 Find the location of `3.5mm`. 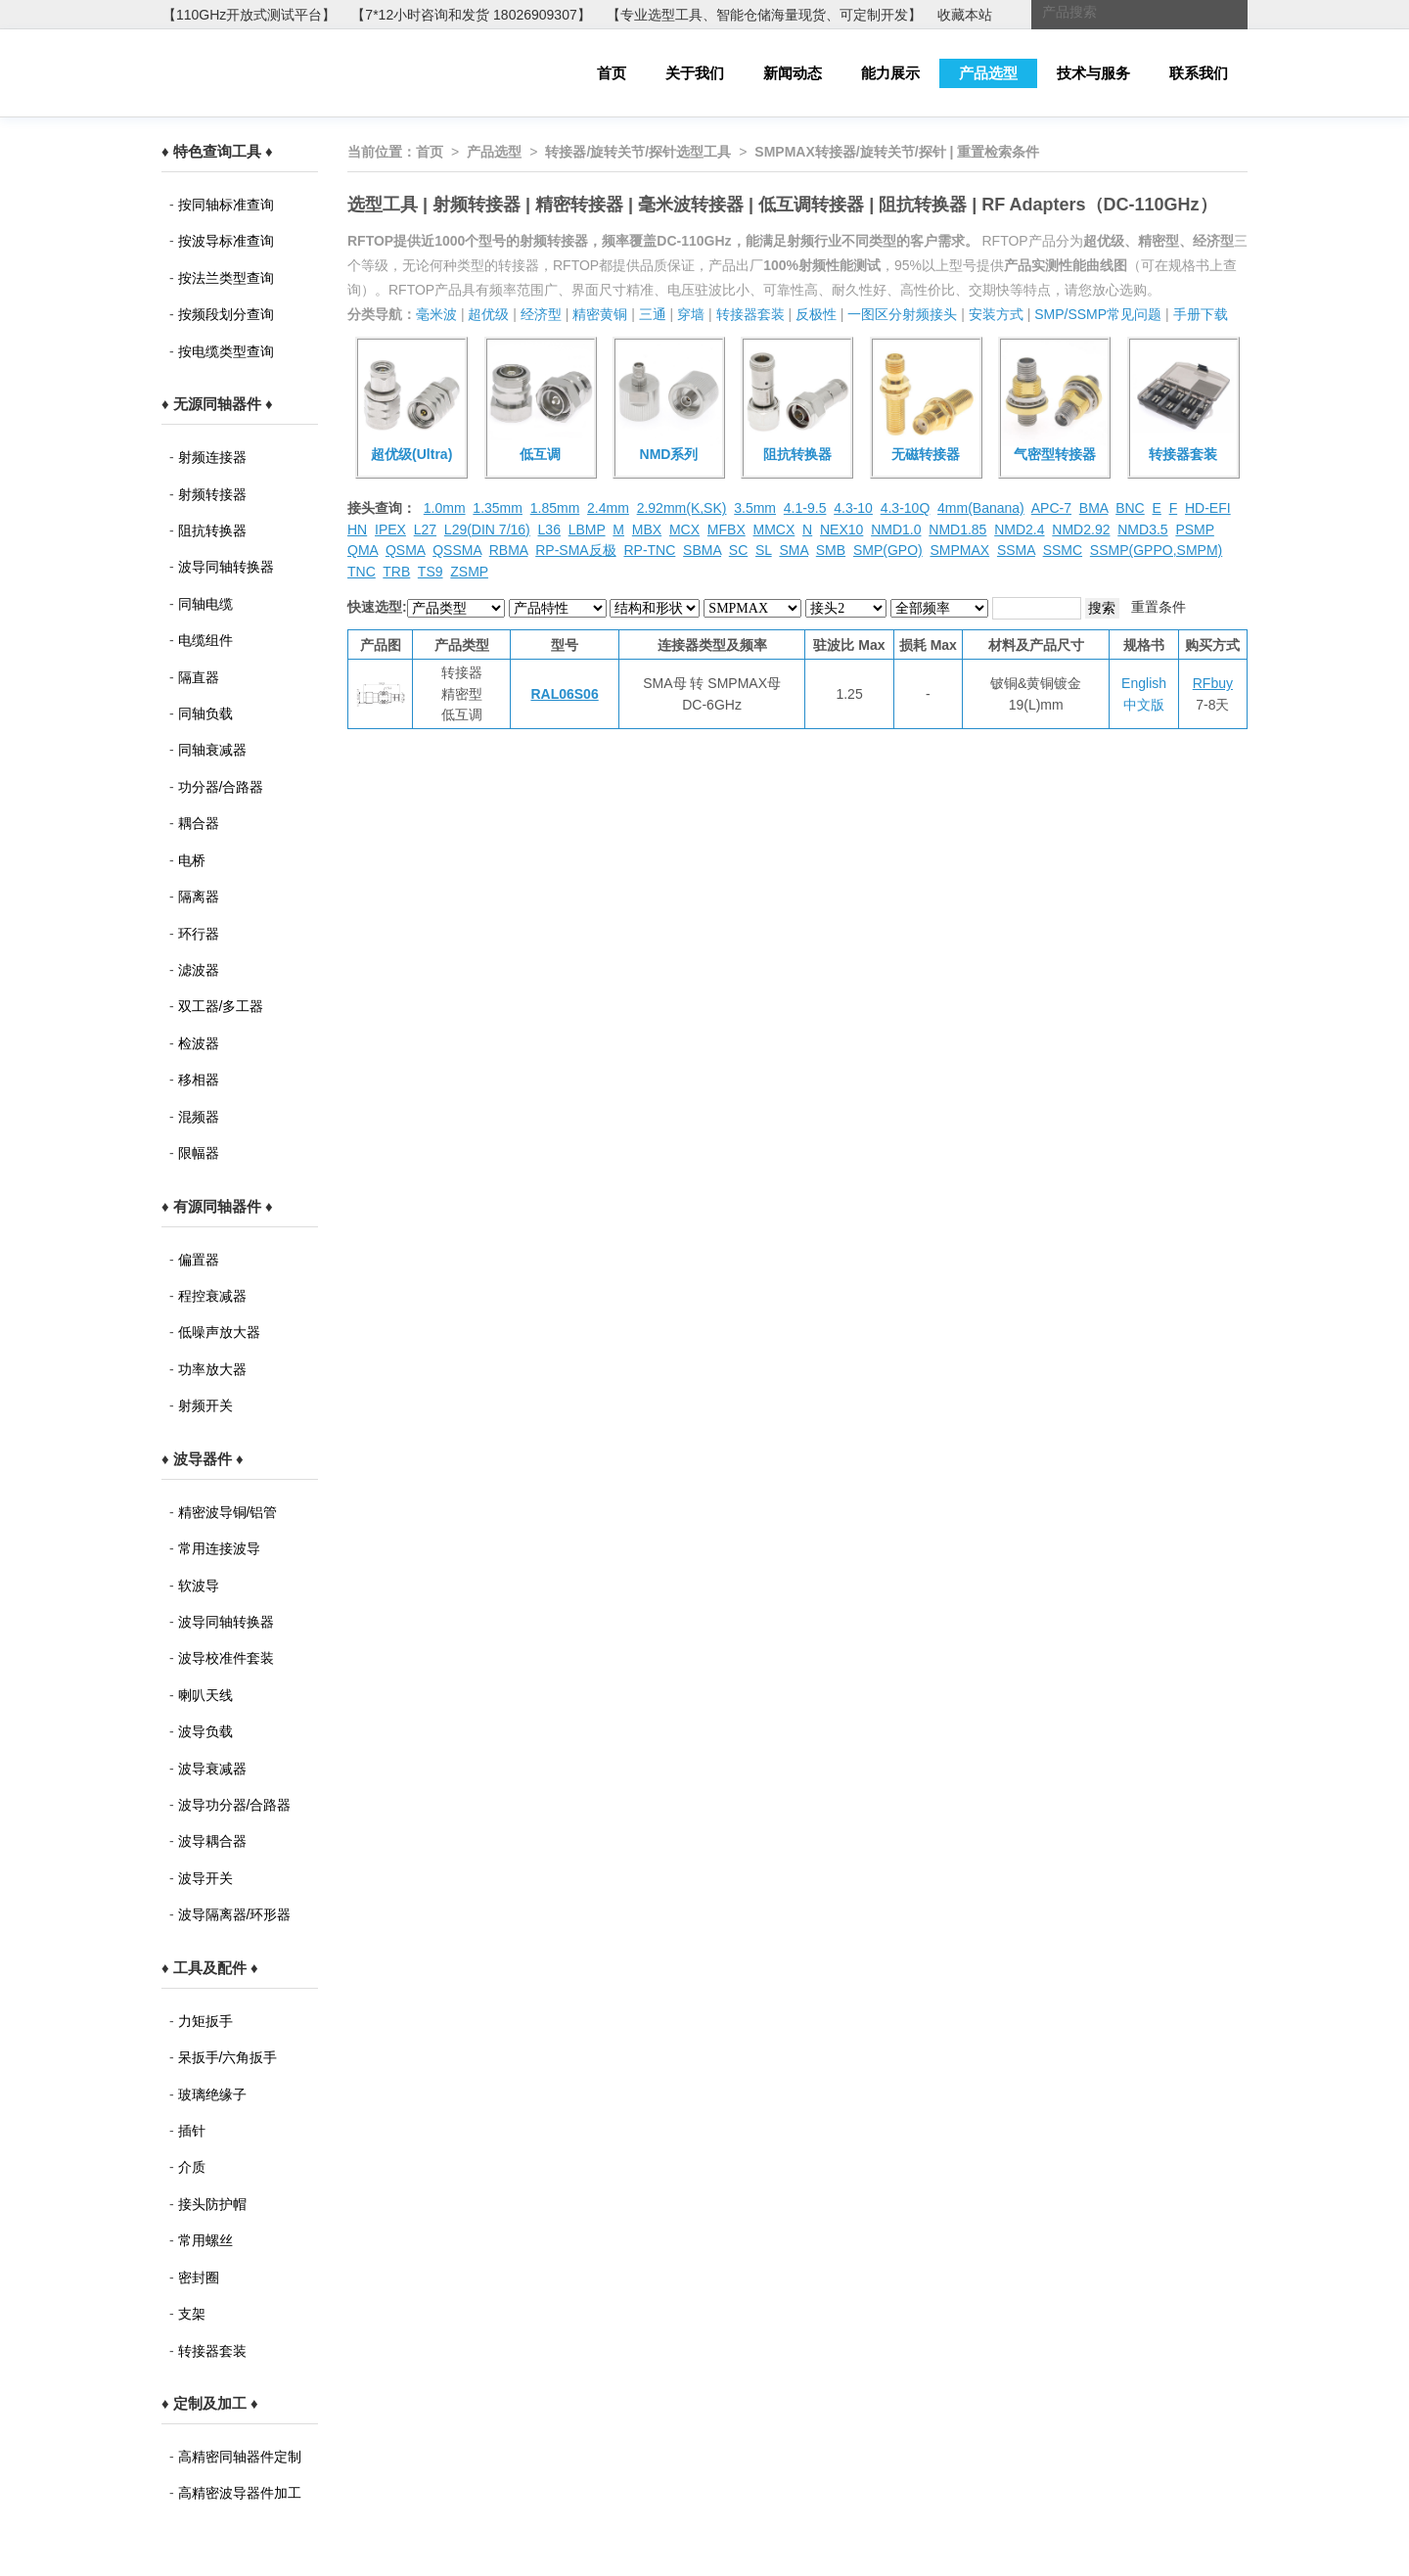

3.5mm is located at coordinates (755, 508).